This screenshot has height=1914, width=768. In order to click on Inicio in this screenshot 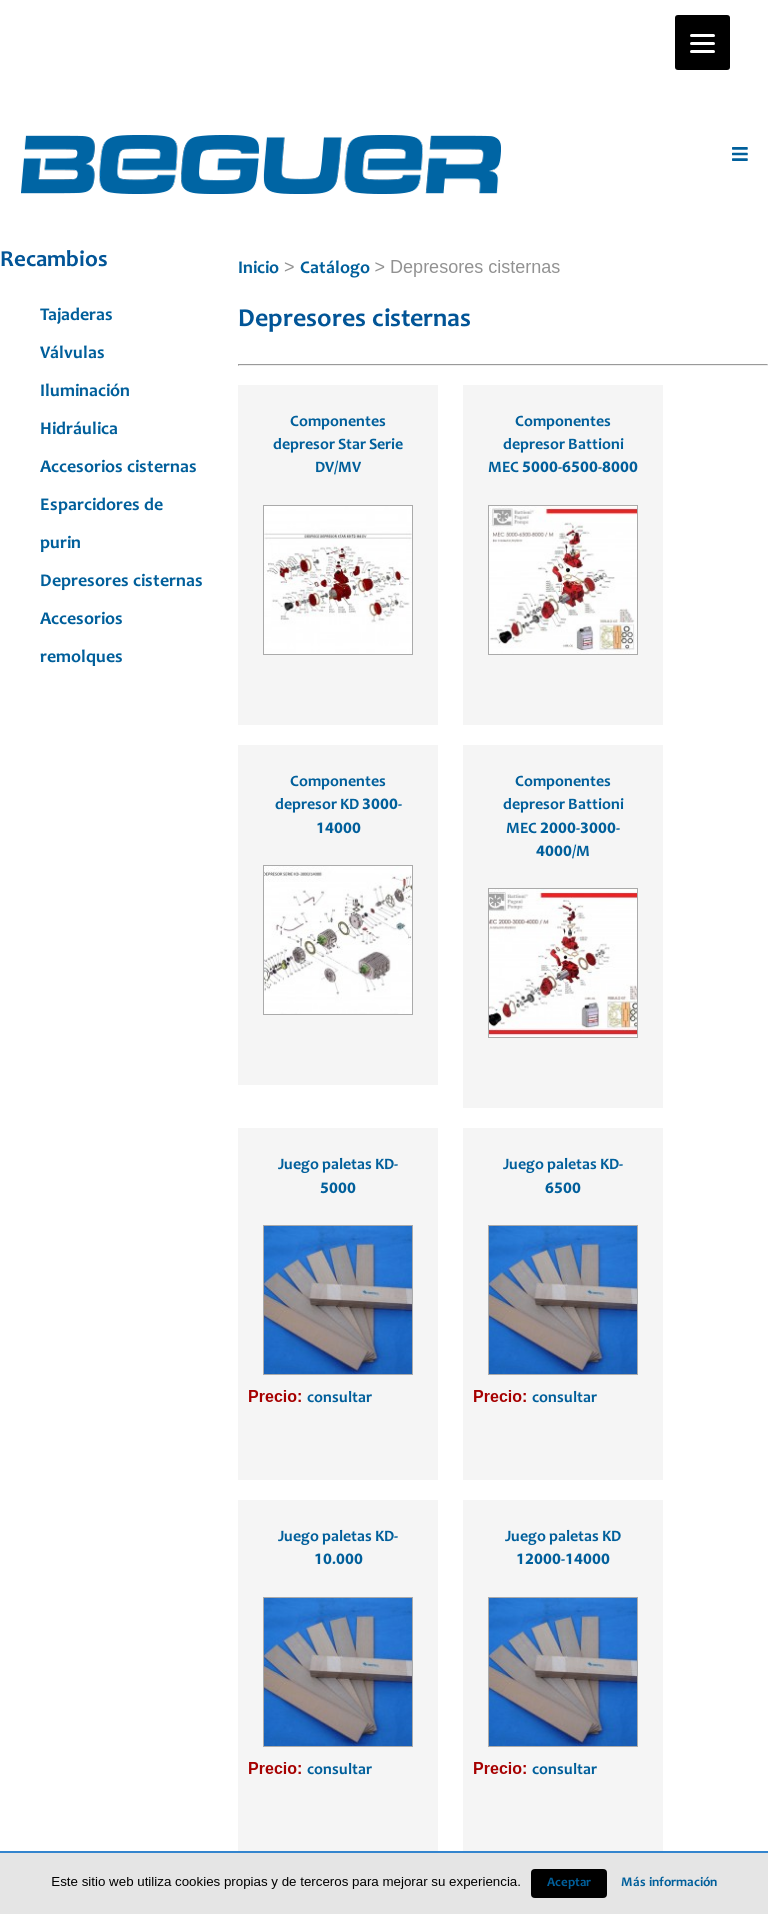, I will do `click(258, 269)`.